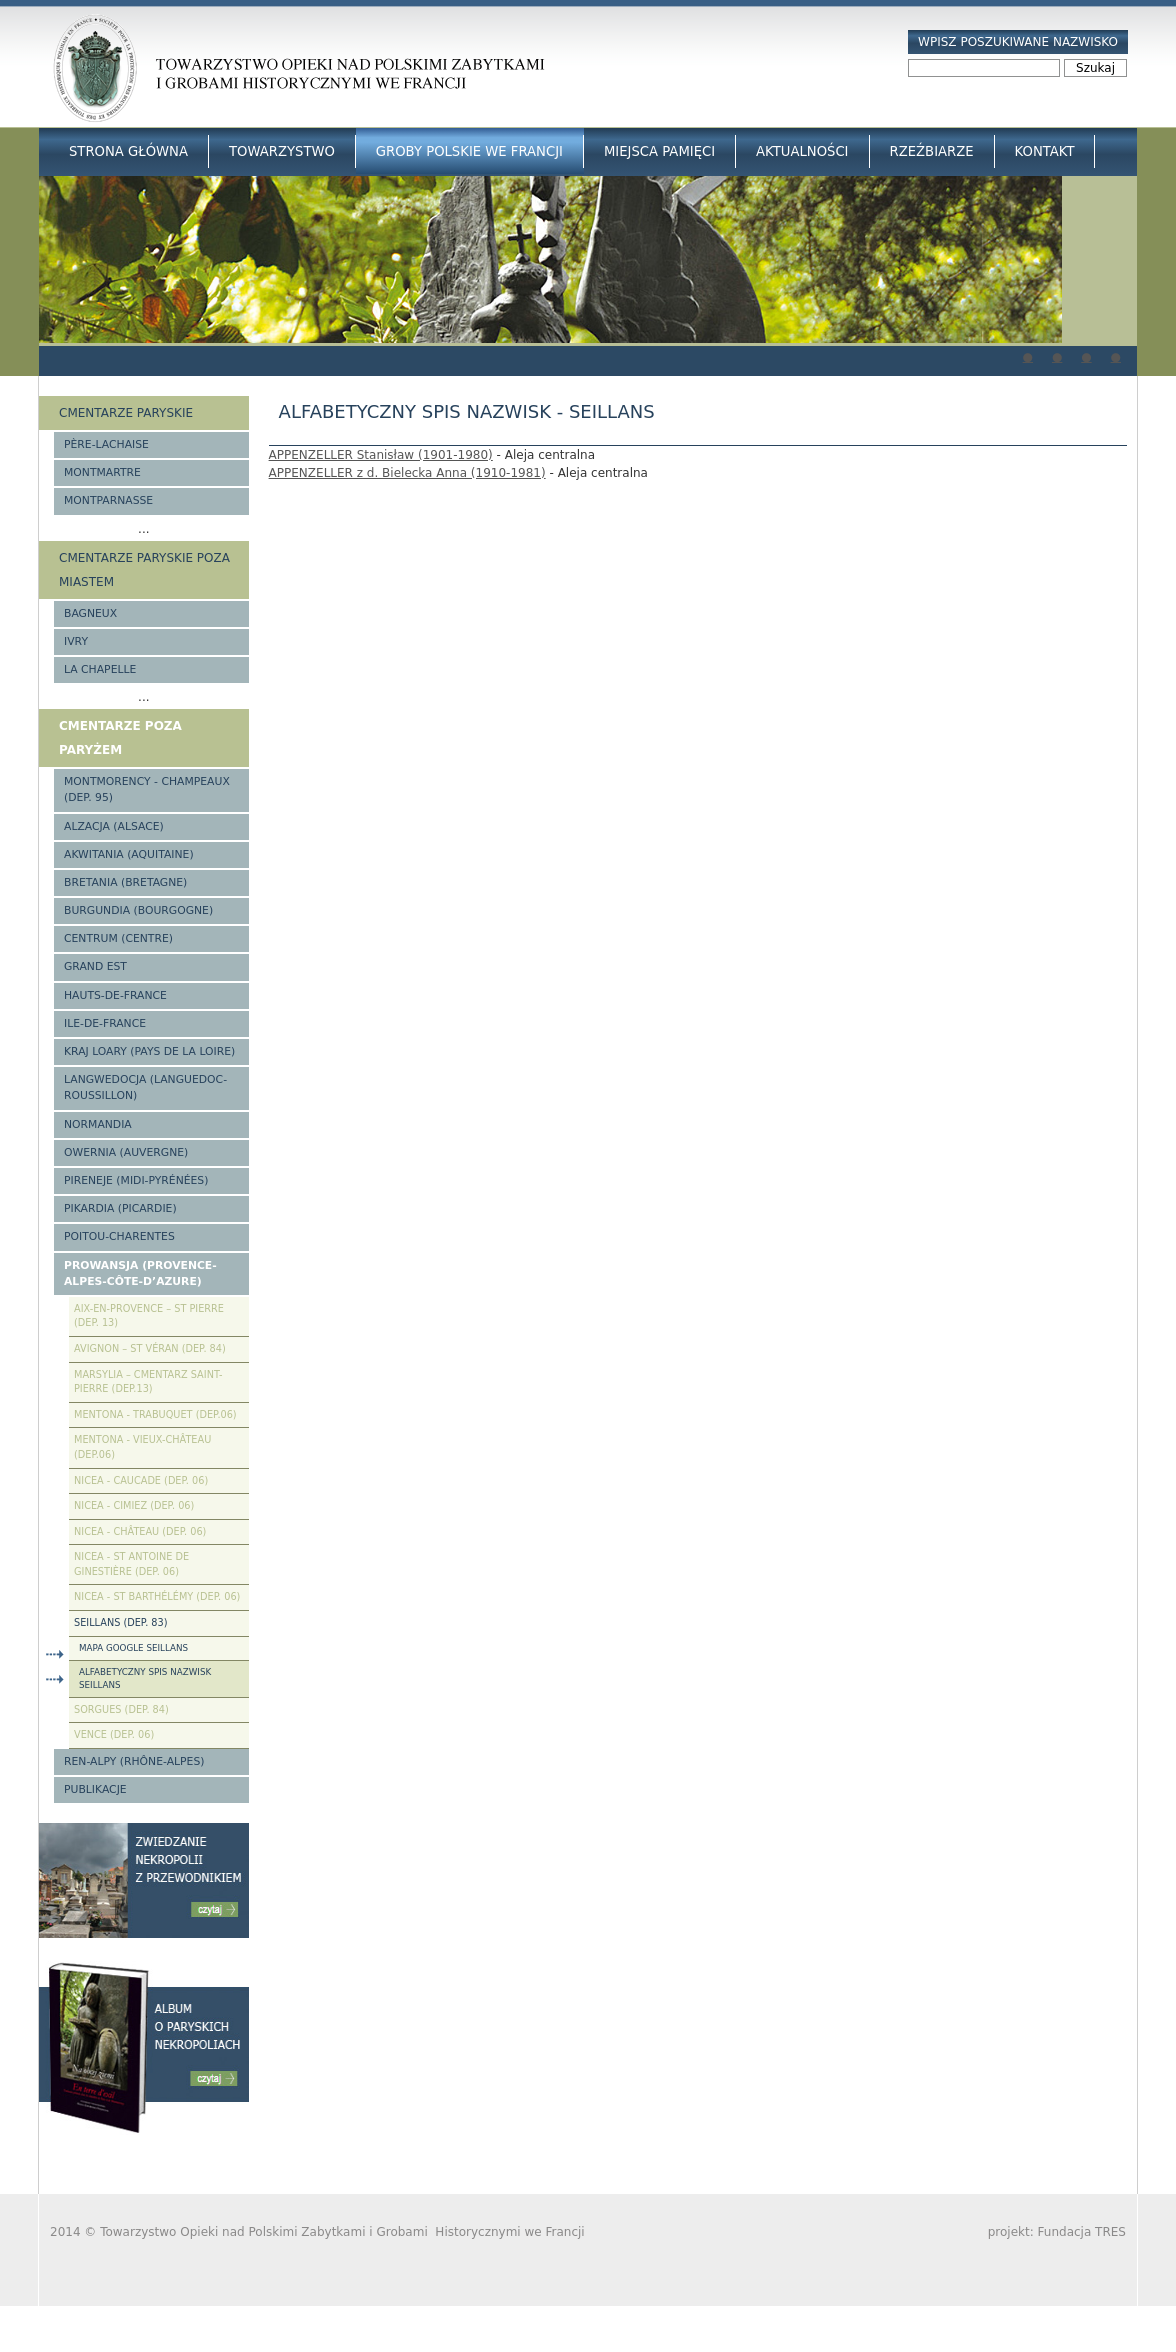 This screenshot has width=1176, height=2352. Describe the element at coordinates (125, 882) in the screenshot. I see `Bretania (Bretagne)` at that location.